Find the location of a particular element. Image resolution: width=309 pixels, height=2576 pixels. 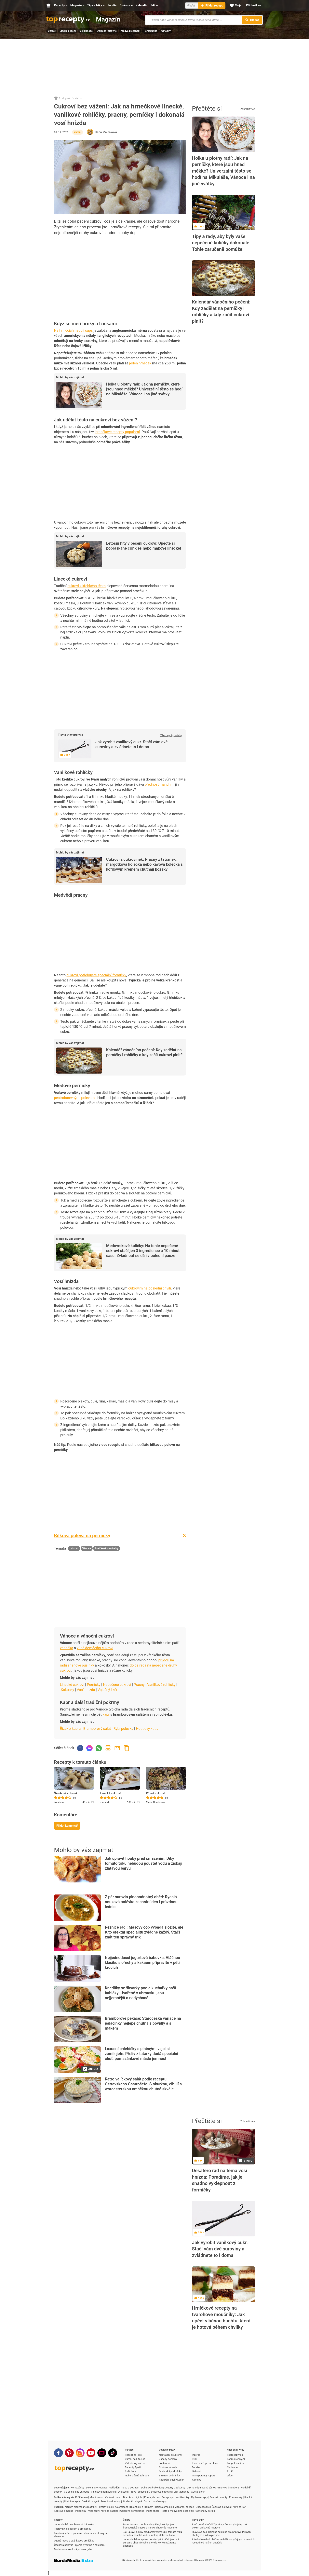

pestrobarevnými polevami is located at coordinates (75, 1098).